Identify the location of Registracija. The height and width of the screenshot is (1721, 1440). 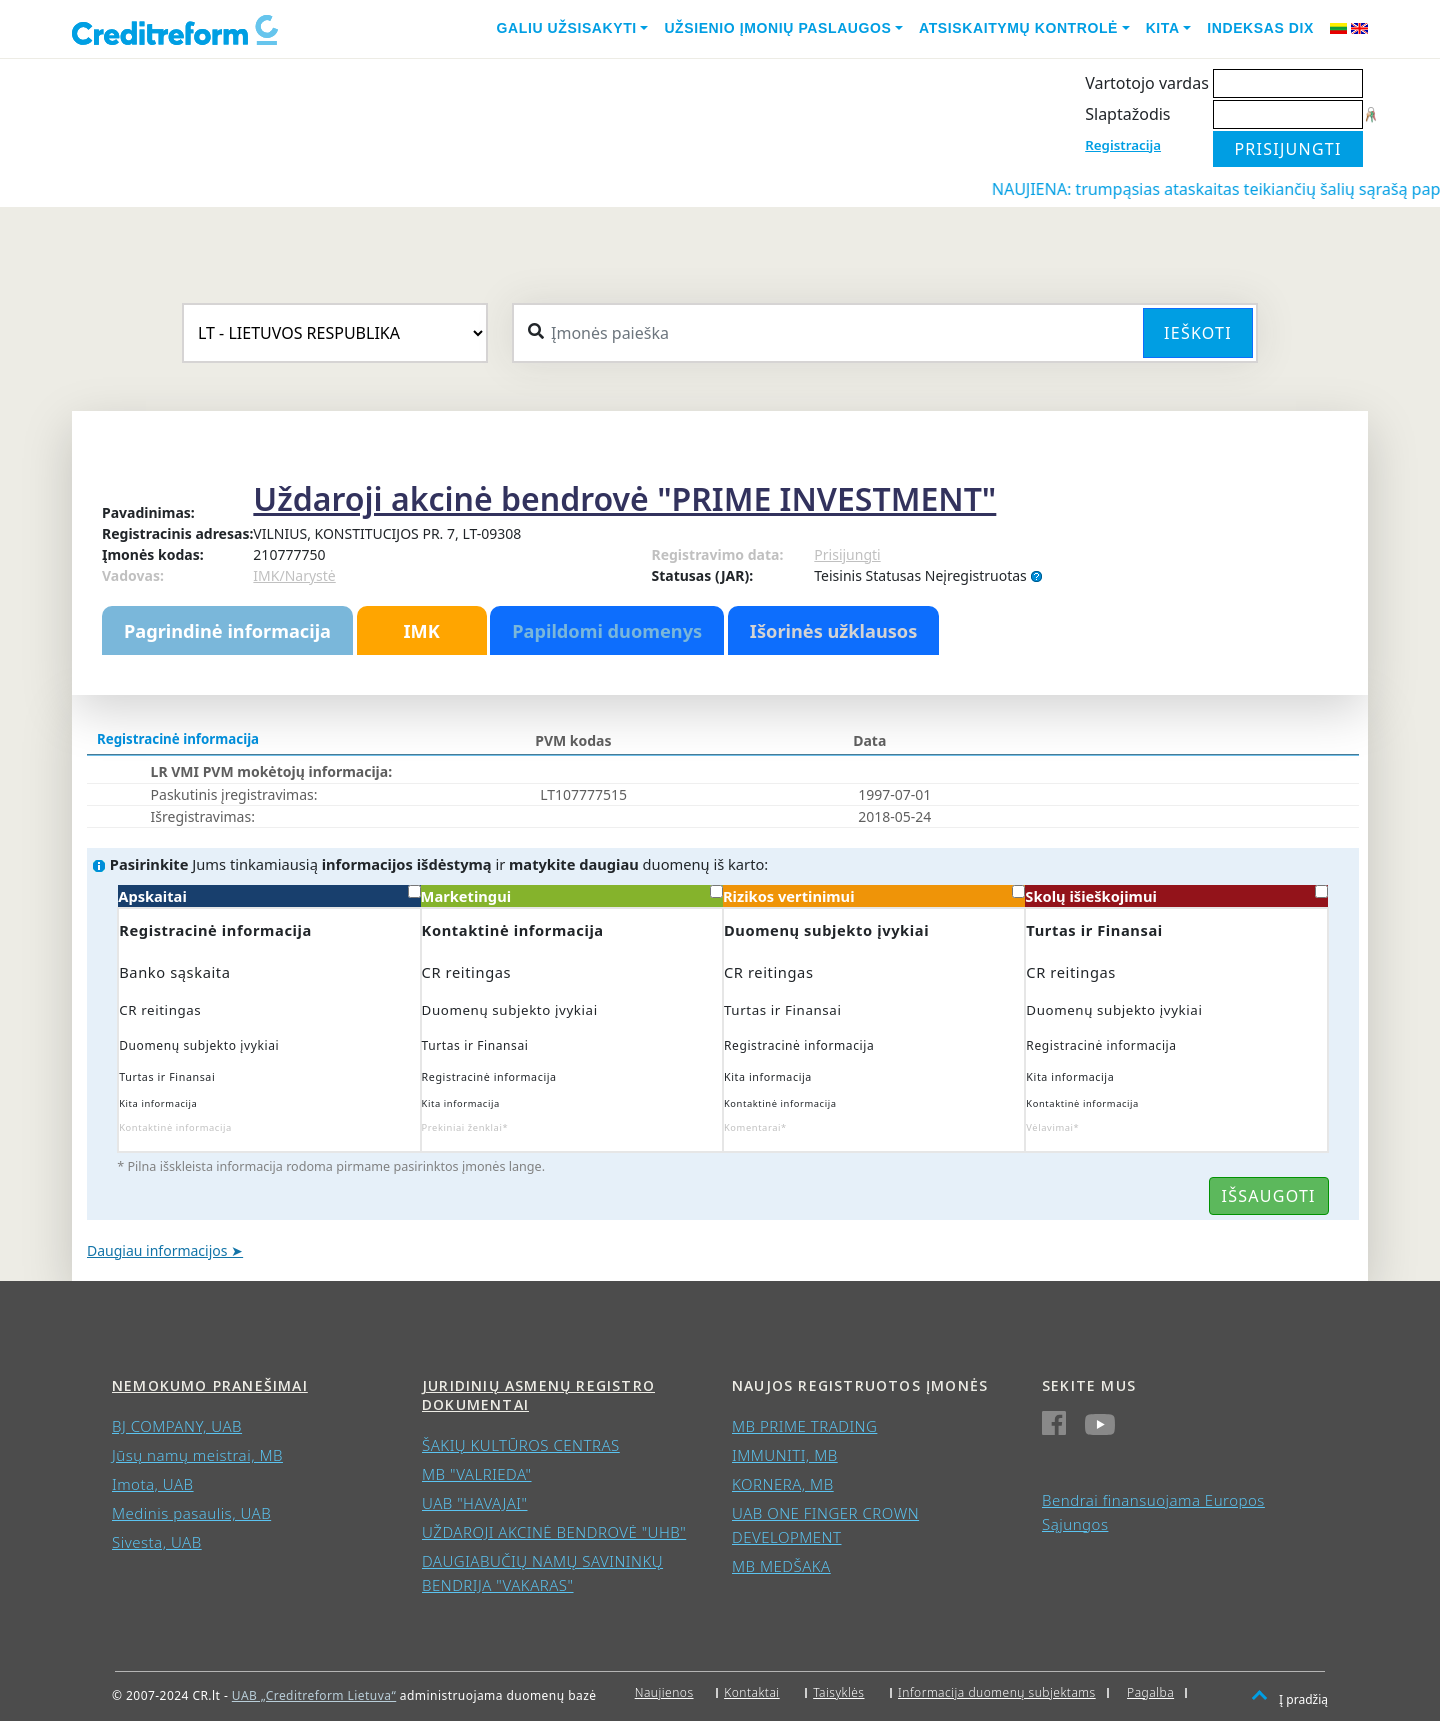
(1123, 145).